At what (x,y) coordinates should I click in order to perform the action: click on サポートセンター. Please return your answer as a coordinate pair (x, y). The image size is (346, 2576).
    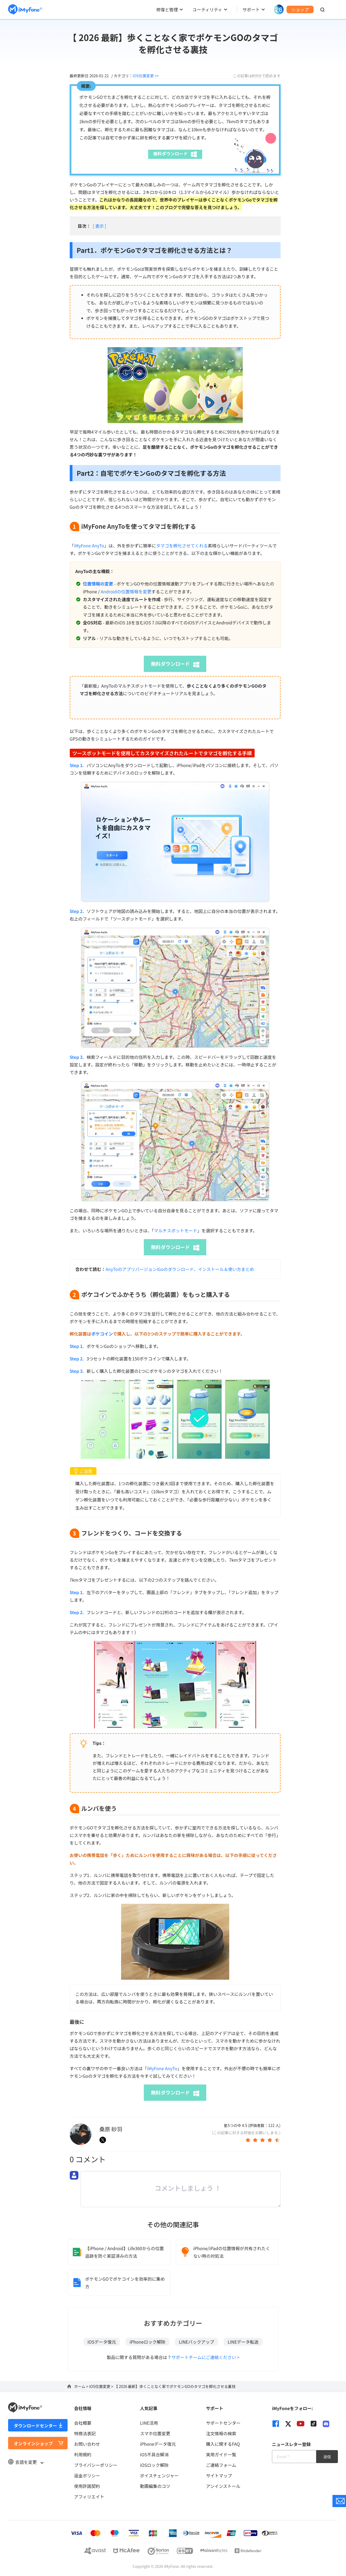
    Looking at the image, I should click on (223, 2423).